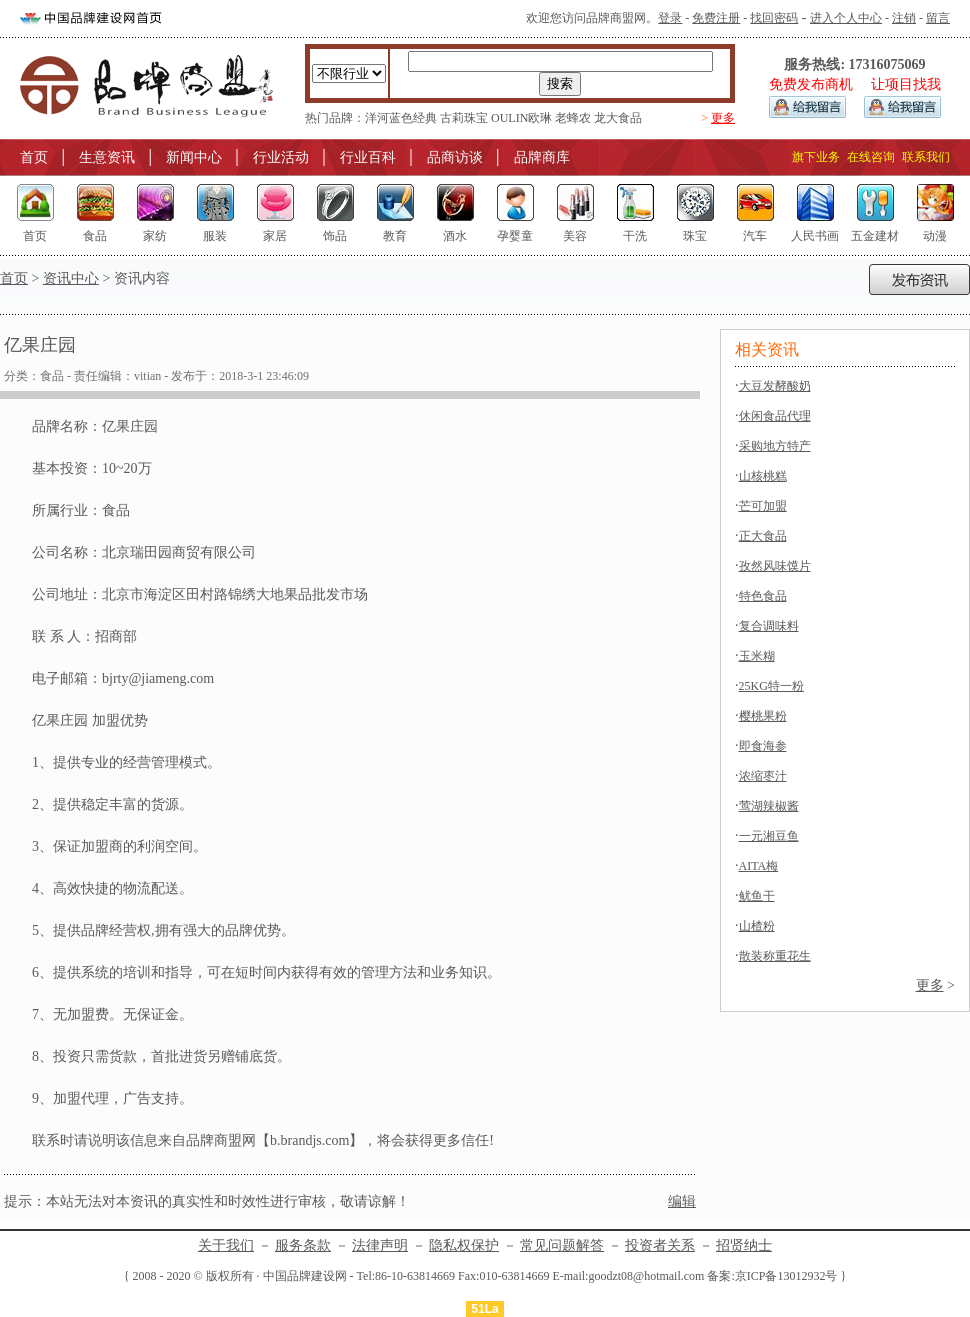 The height and width of the screenshot is (1317, 970). I want to click on 在线咨询, so click(871, 157).